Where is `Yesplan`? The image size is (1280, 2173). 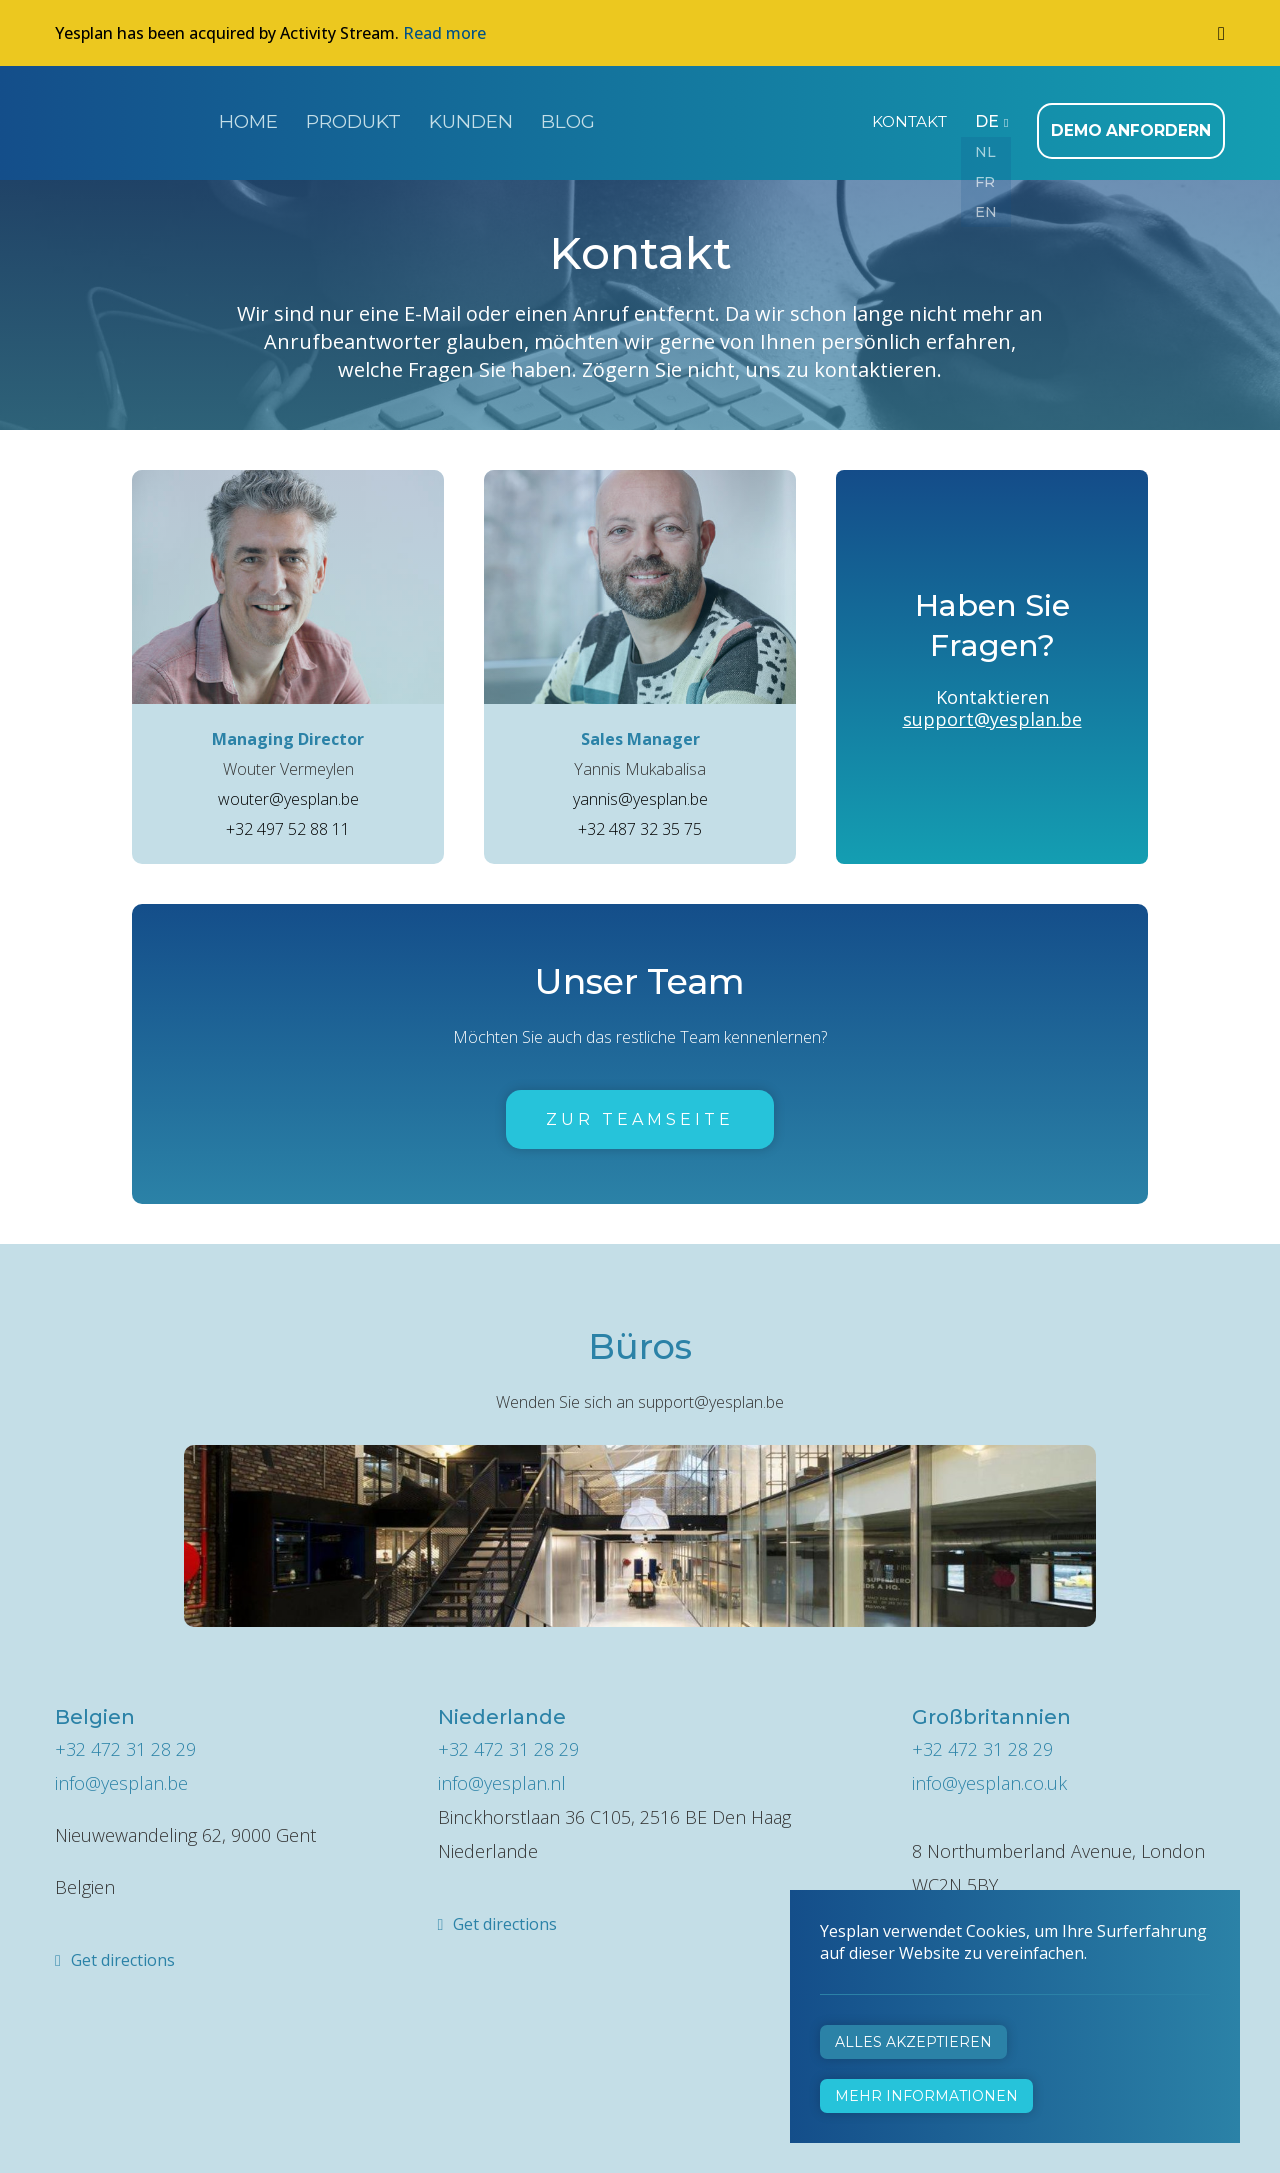 Yesplan is located at coordinates (130, 118).